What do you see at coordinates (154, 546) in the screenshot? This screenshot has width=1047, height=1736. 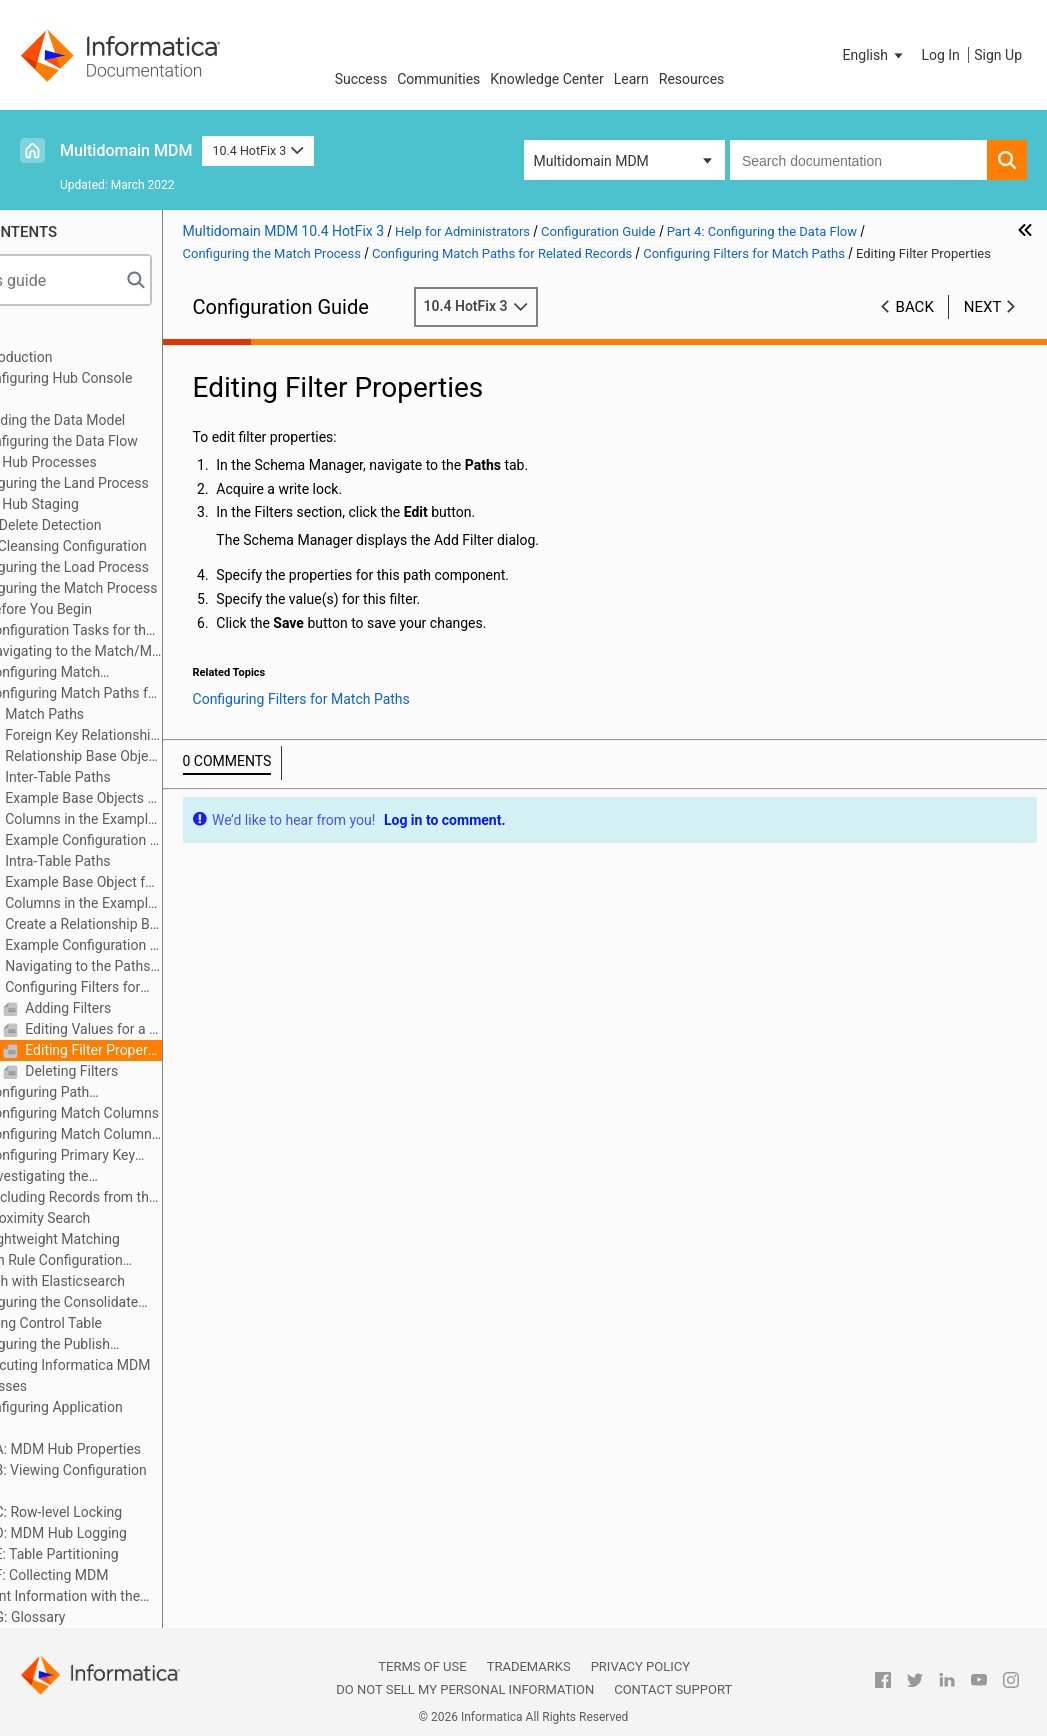 I see `Data Cleansing Configuration` at bounding box center [154, 546].